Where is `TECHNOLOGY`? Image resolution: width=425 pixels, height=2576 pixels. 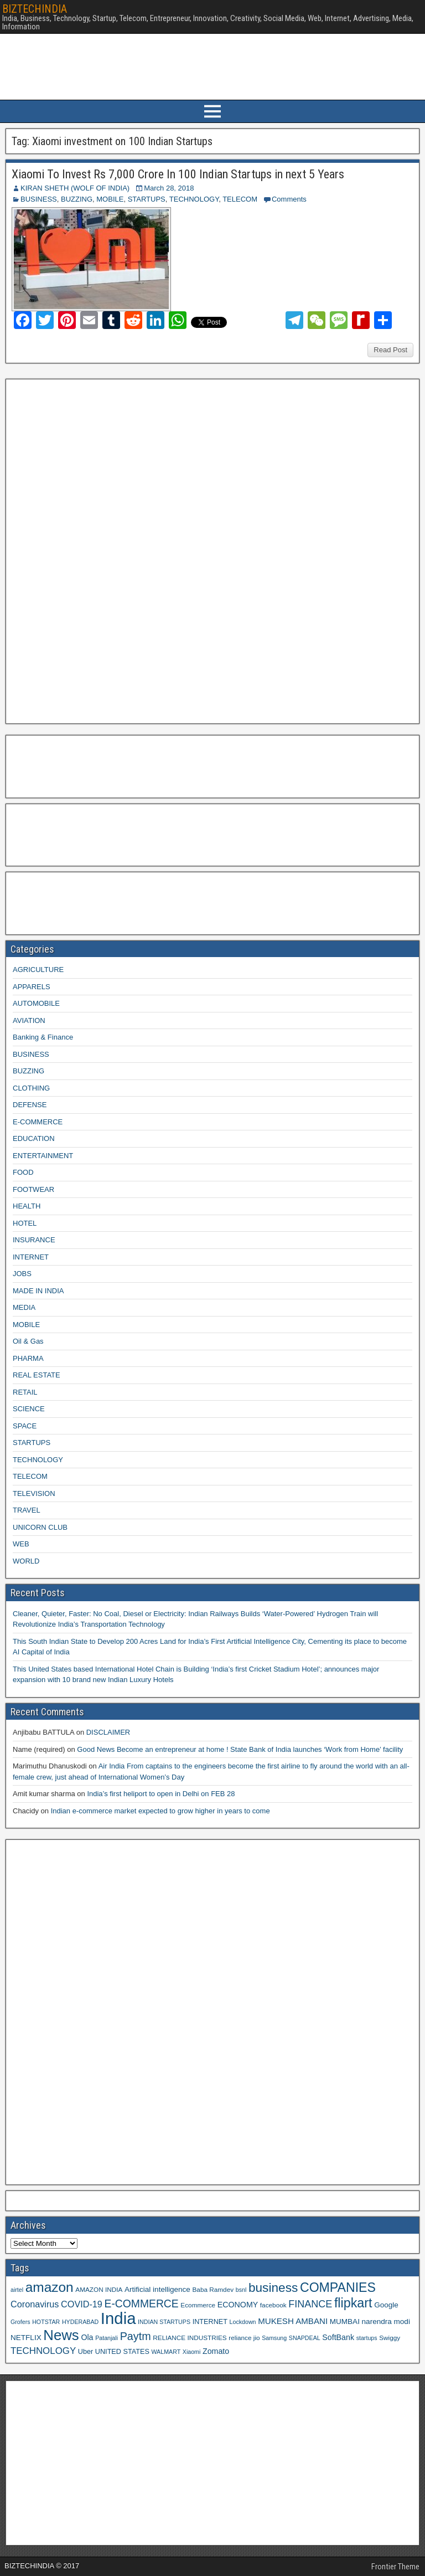 TECHNOLOGY is located at coordinates (194, 199).